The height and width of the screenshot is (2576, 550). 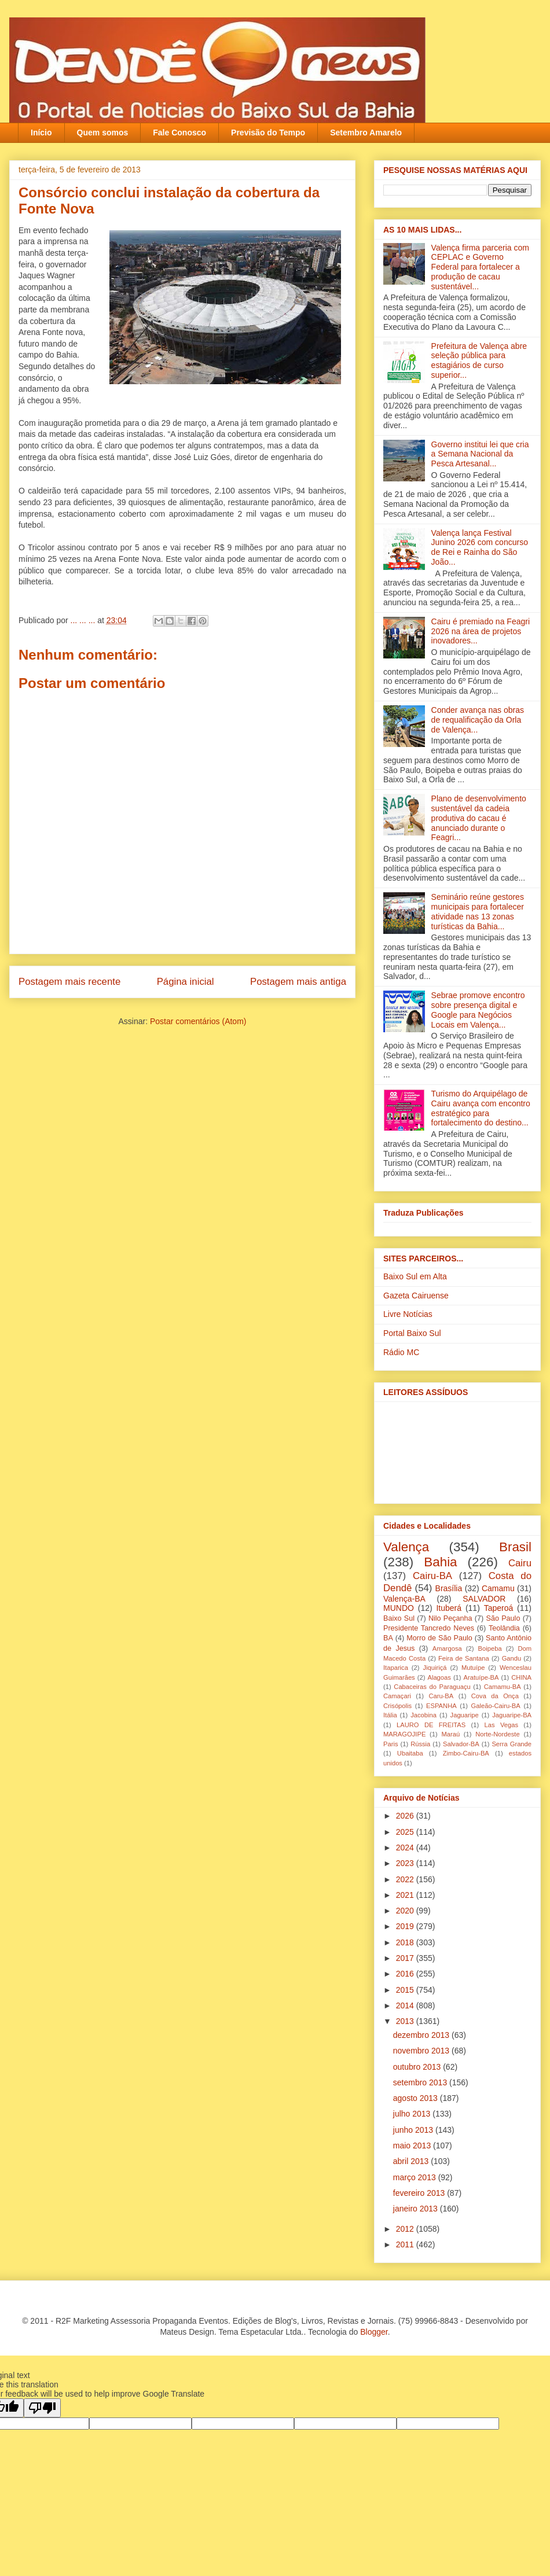 I want to click on Boipeba, so click(x=490, y=1648).